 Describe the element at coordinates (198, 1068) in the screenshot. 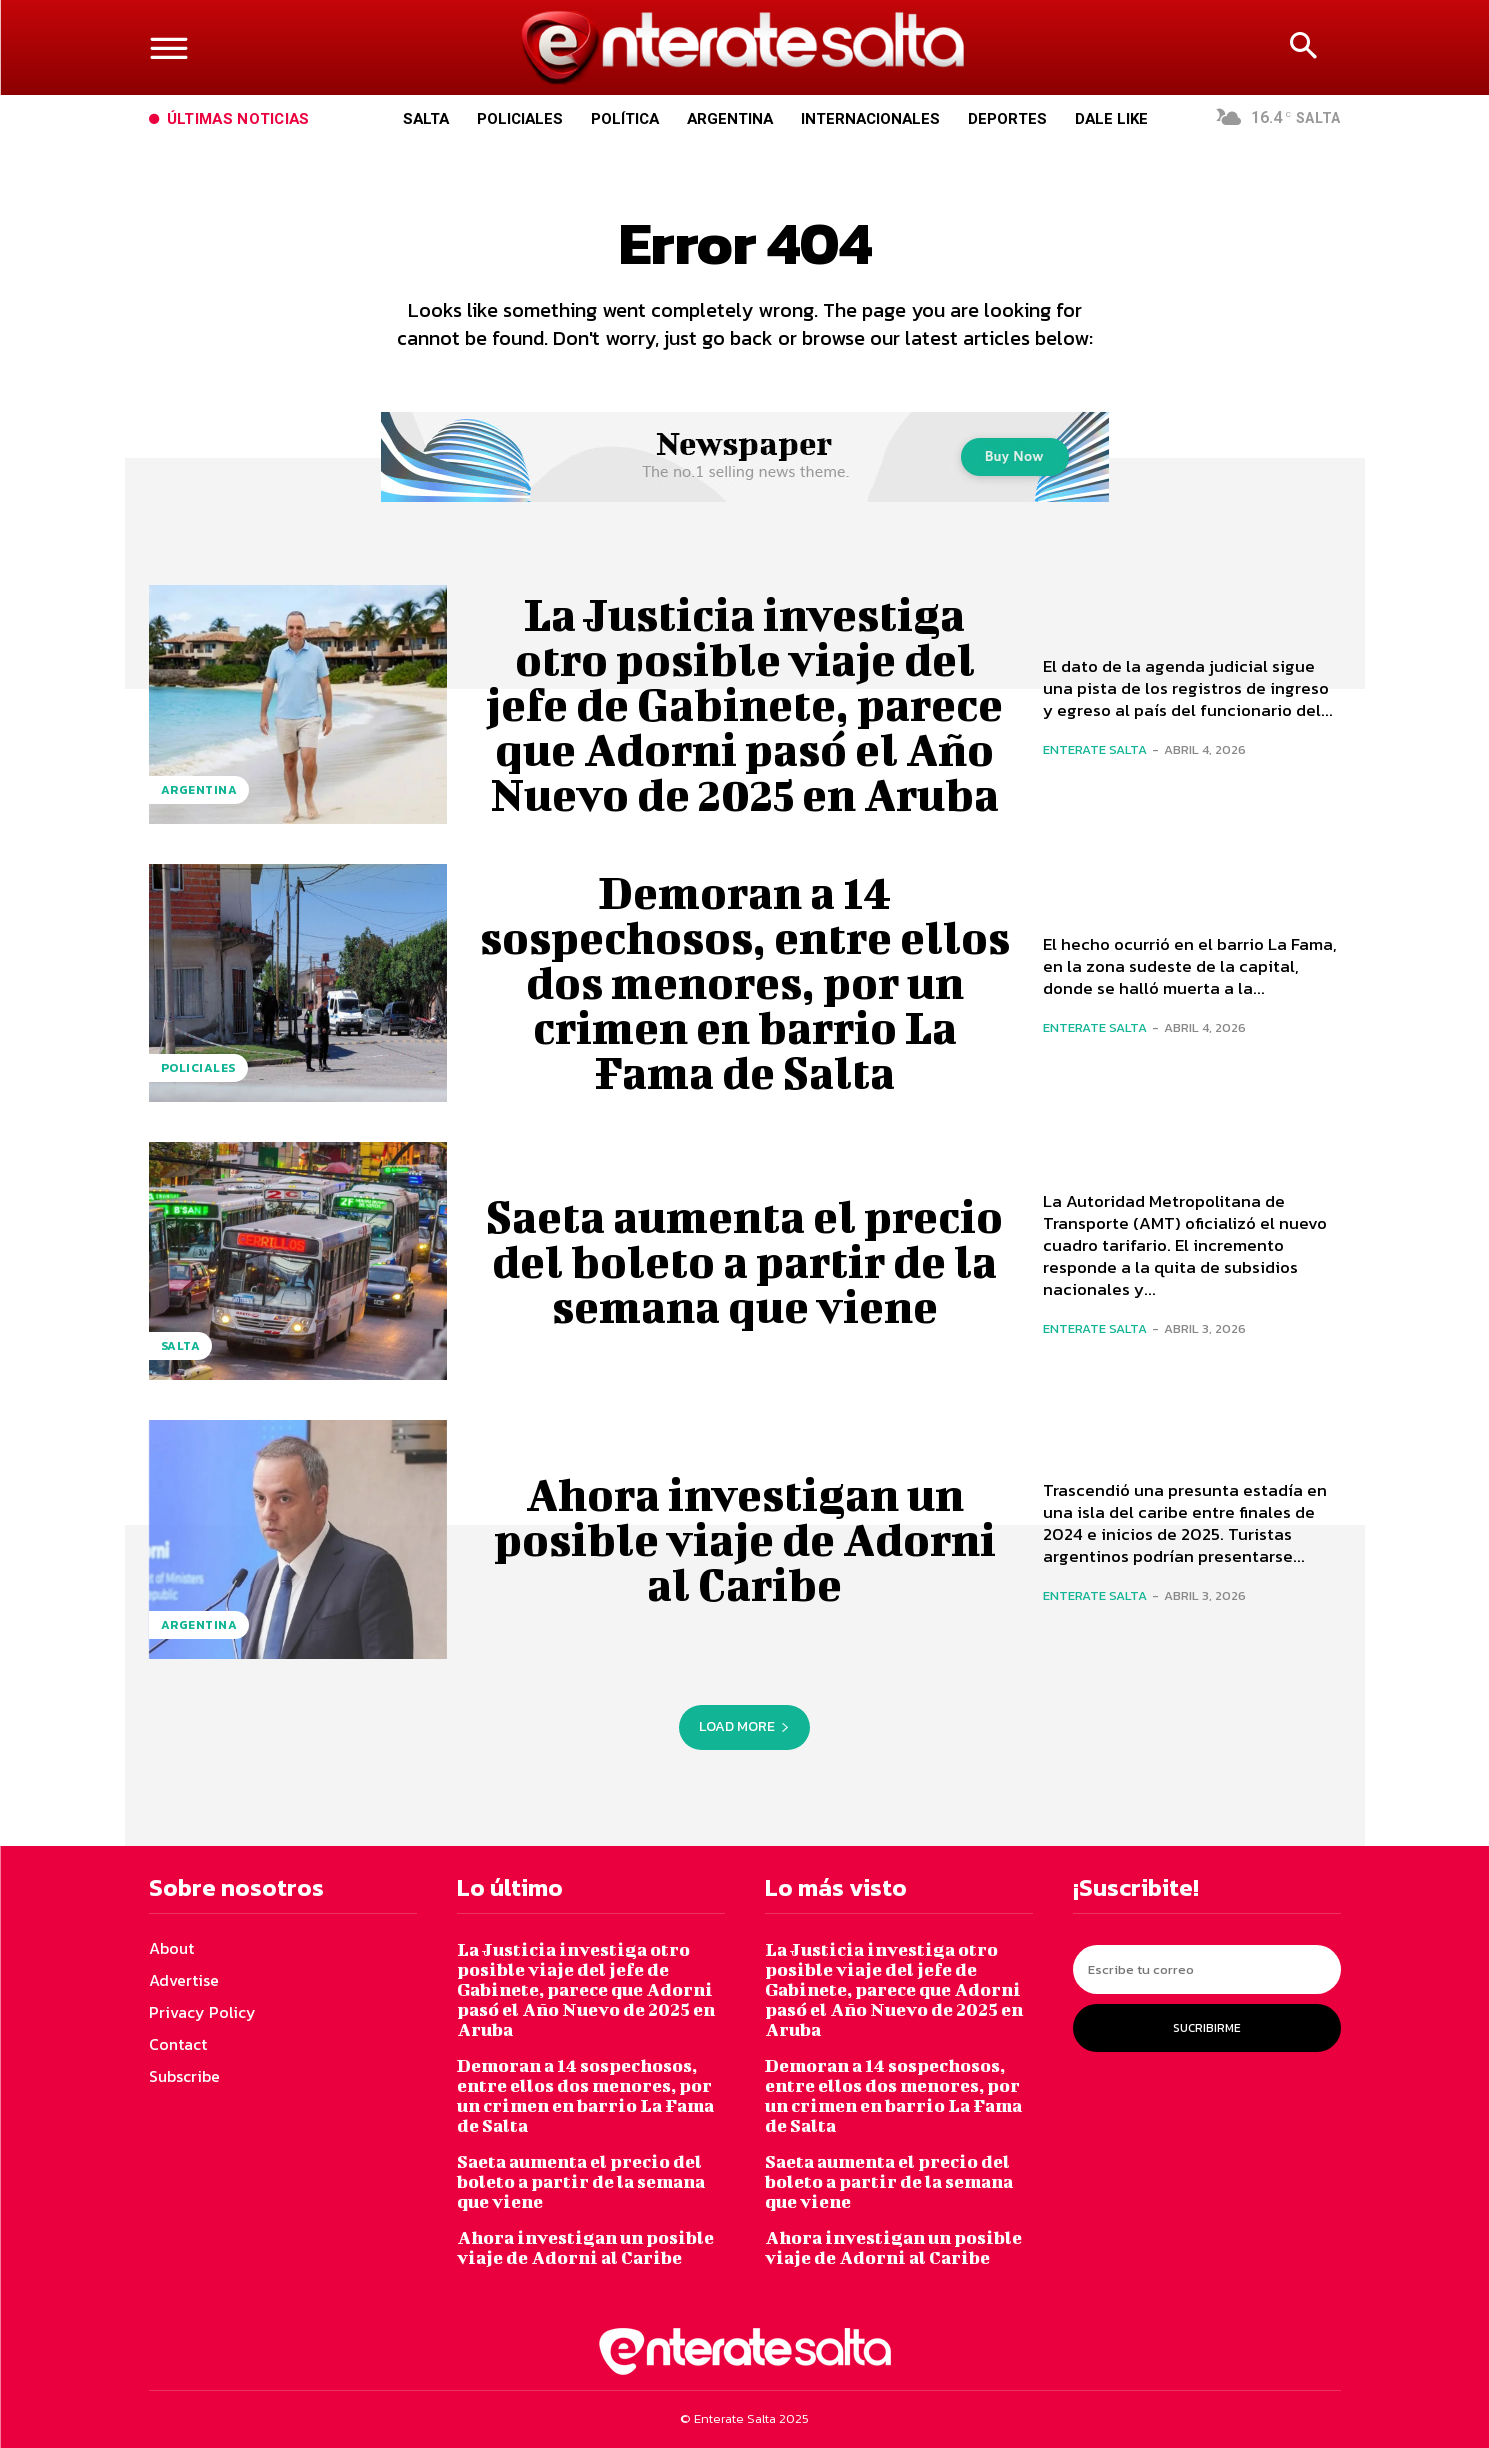

I see `Policiales` at that location.